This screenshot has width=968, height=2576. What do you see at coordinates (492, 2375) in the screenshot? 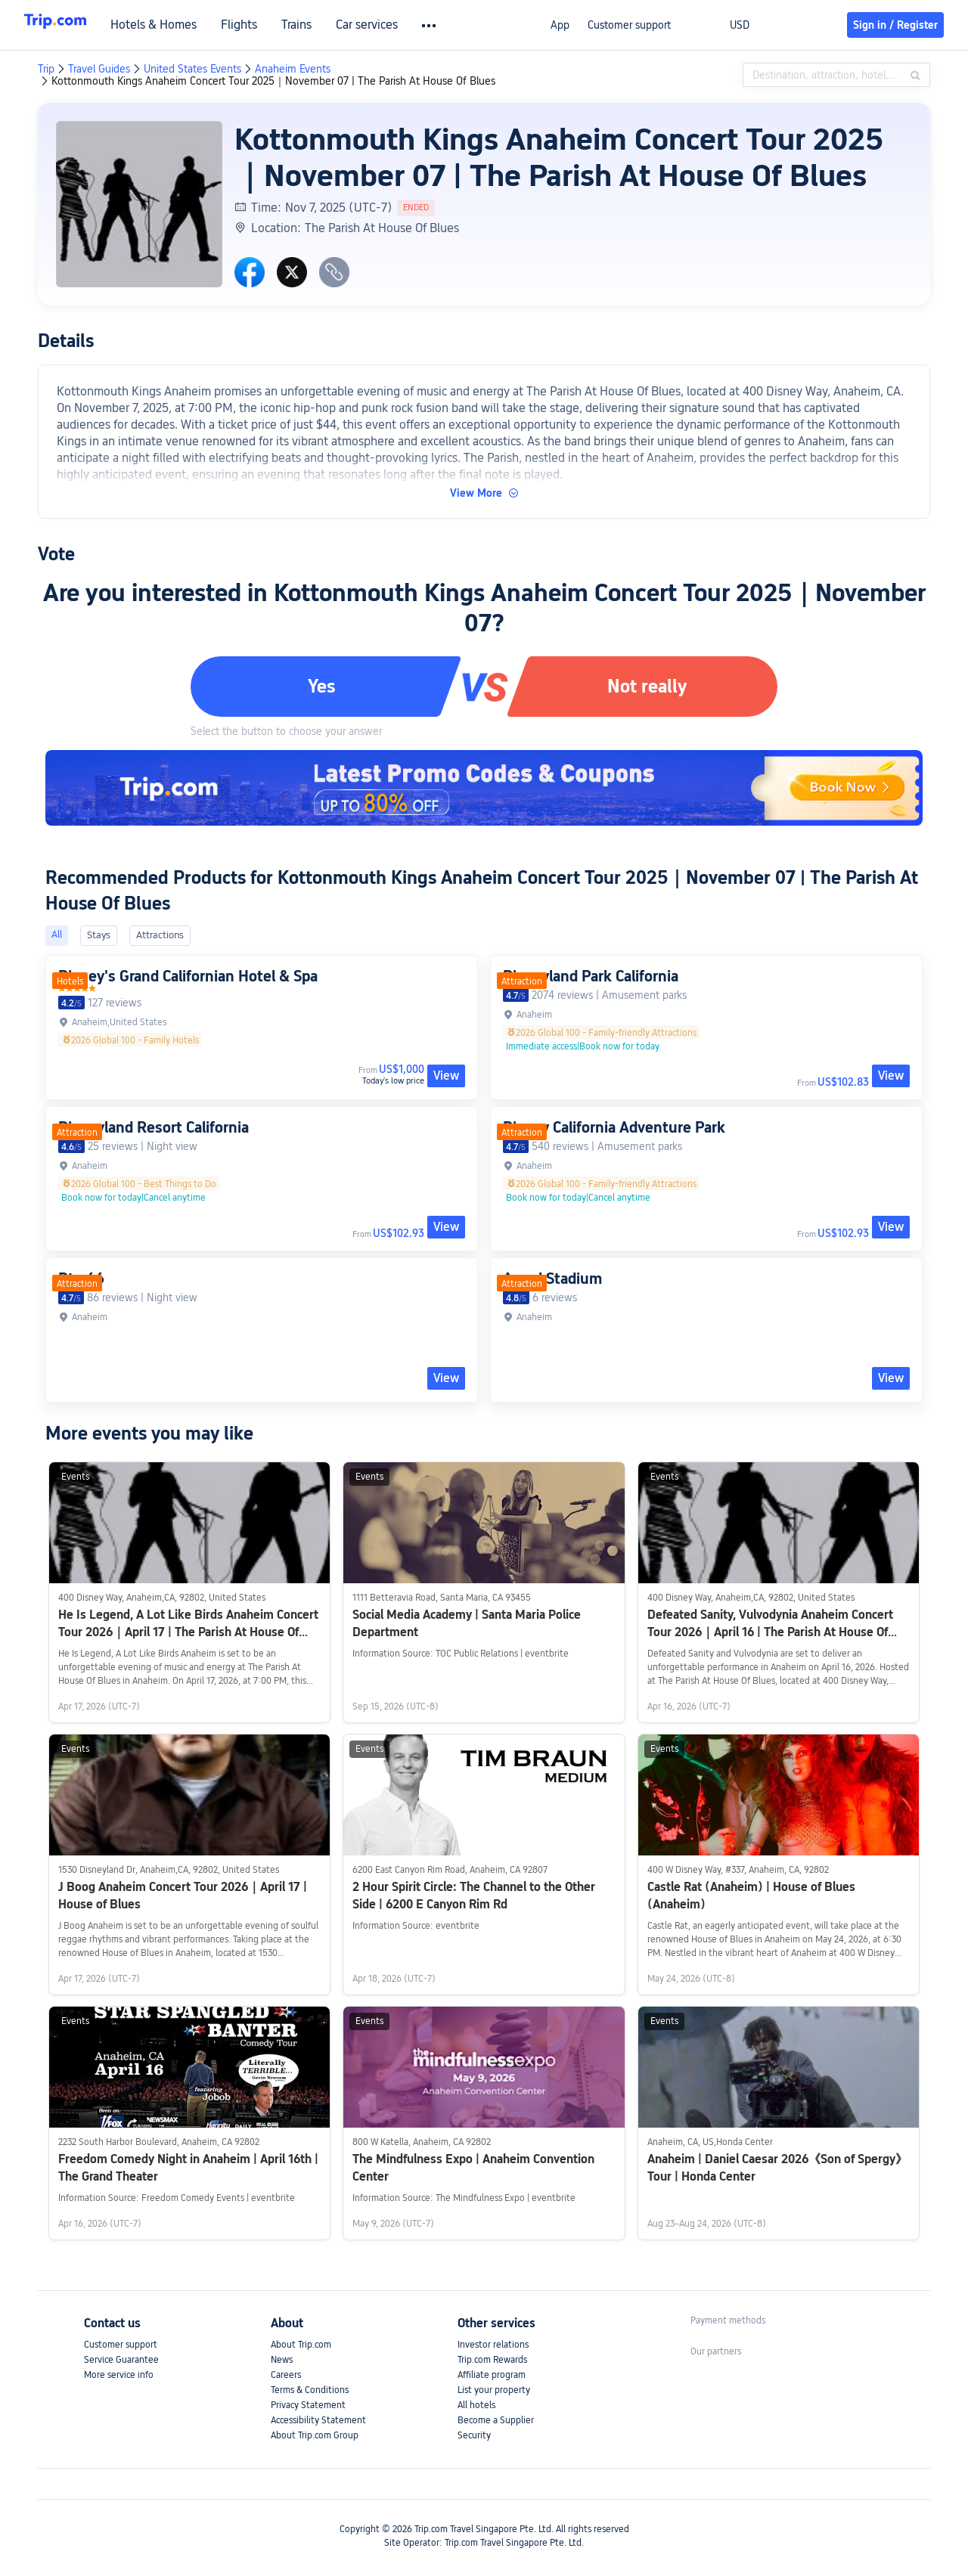
I see `Affiliate program` at bounding box center [492, 2375].